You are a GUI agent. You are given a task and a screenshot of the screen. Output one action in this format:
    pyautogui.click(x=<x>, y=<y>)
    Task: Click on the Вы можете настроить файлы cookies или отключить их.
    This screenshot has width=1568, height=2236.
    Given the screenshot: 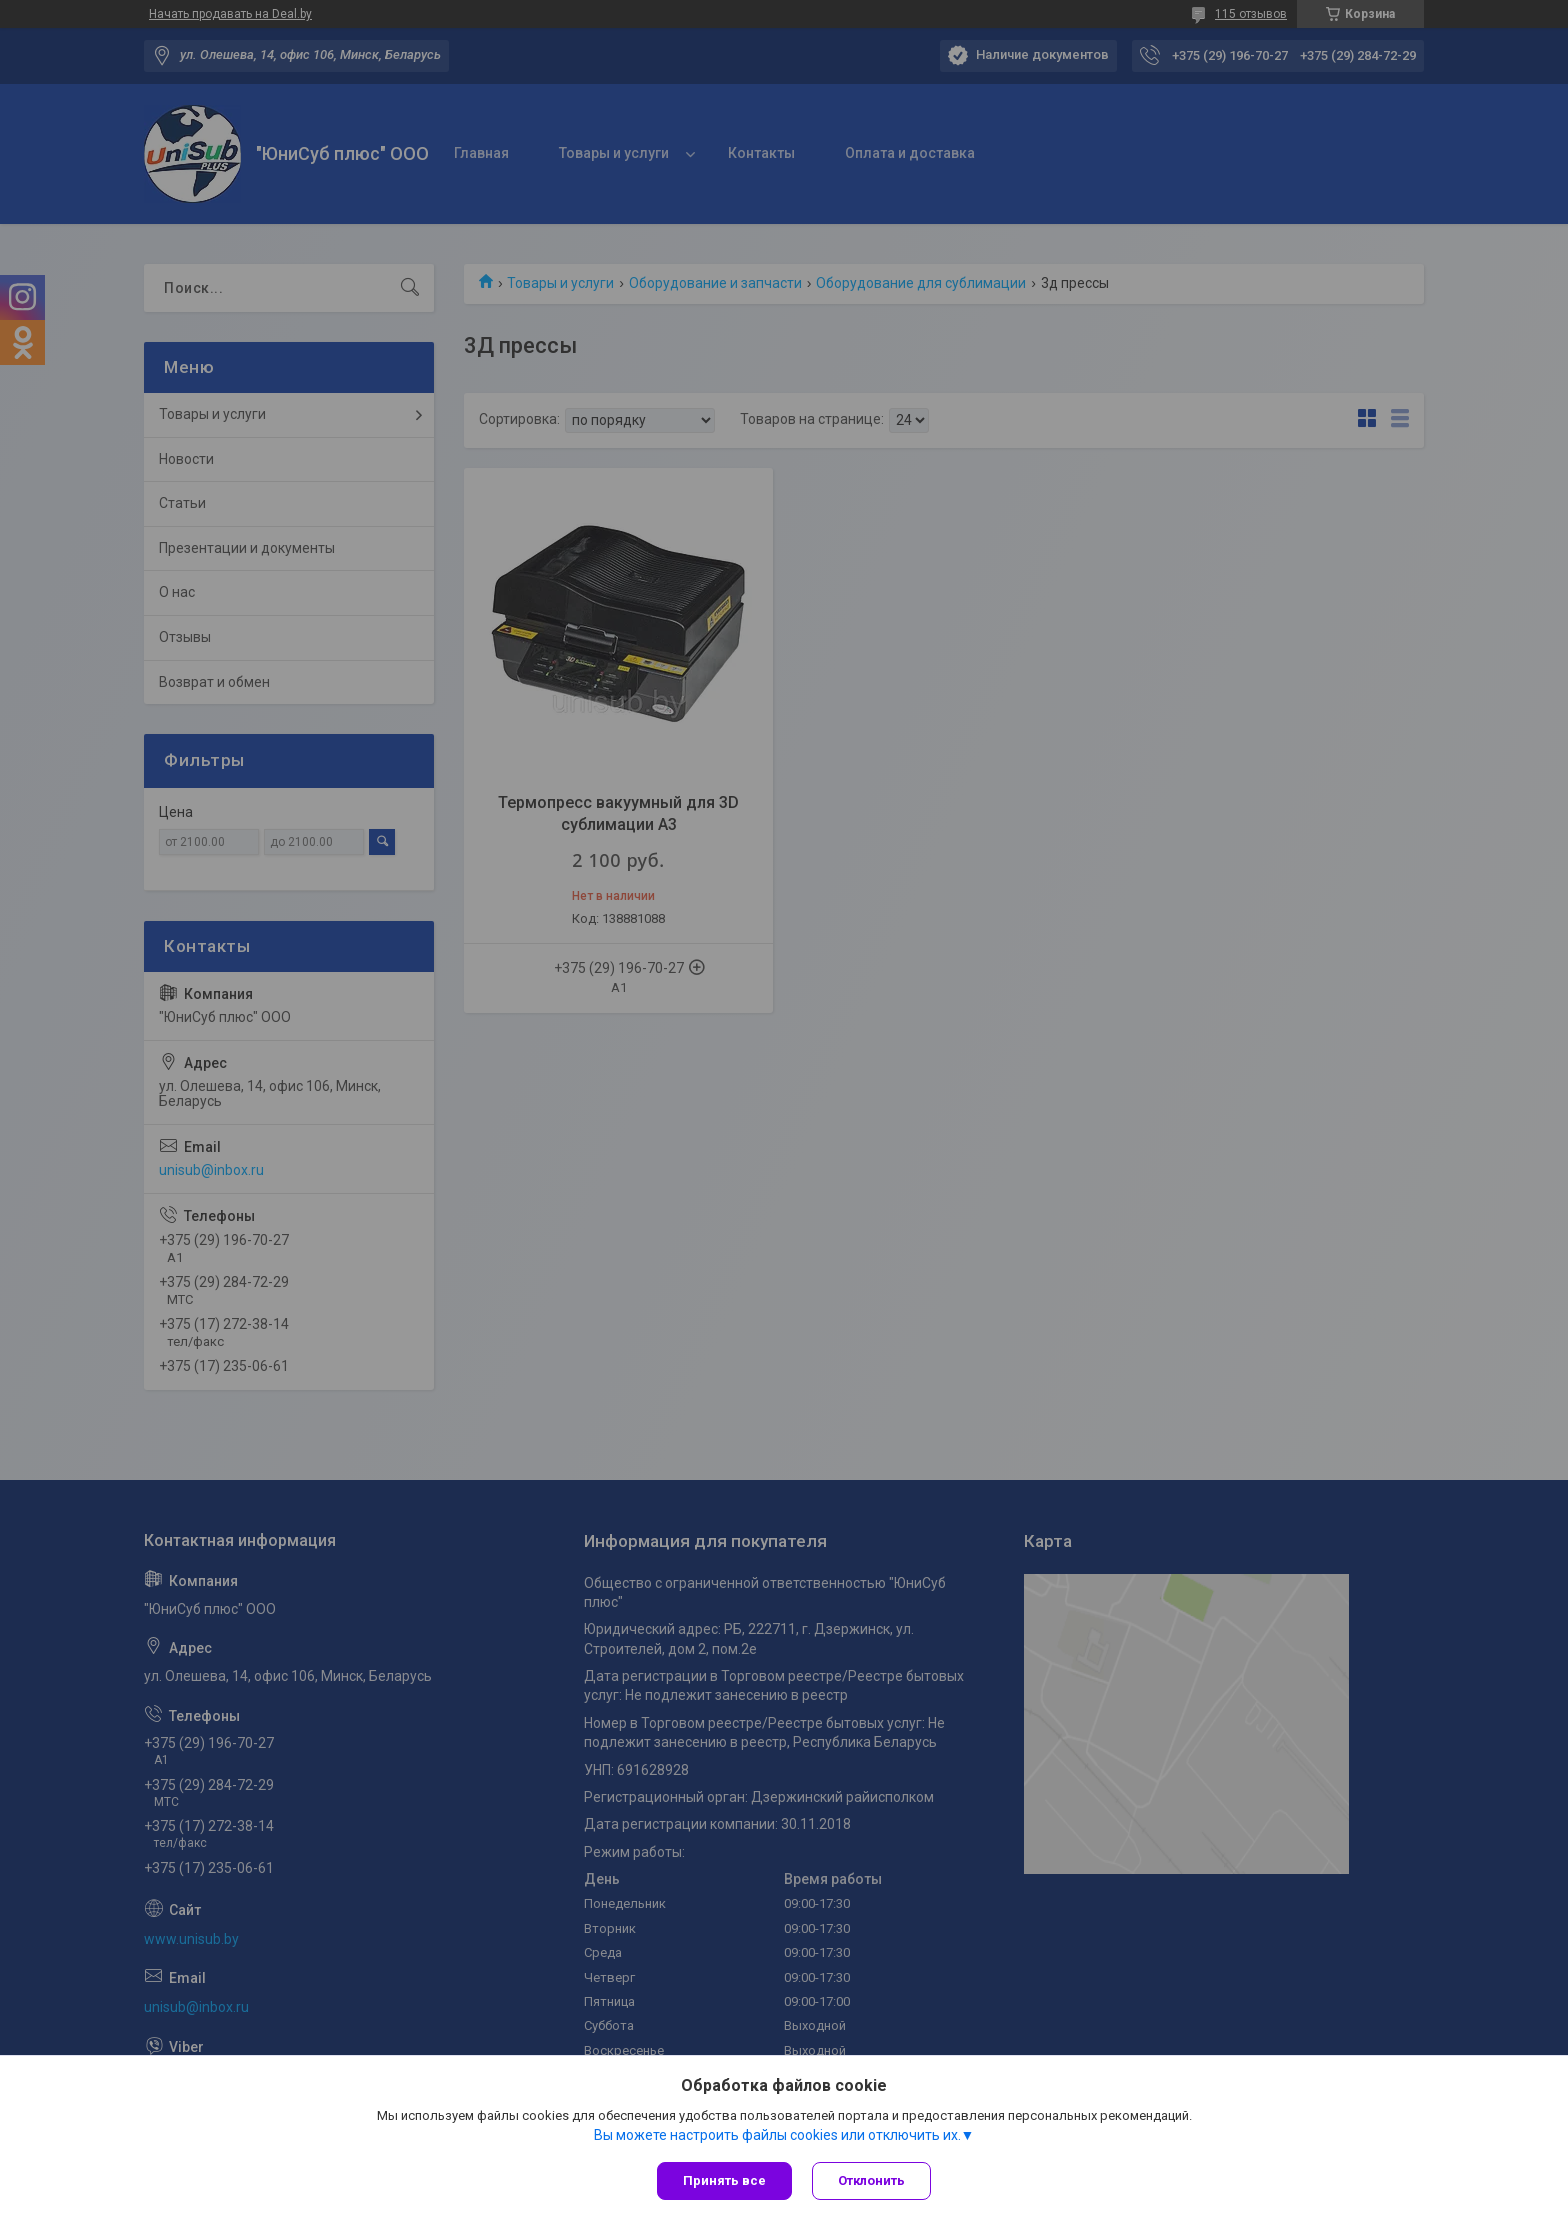 What is the action you would take?
    pyautogui.click(x=777, y=2135)
    